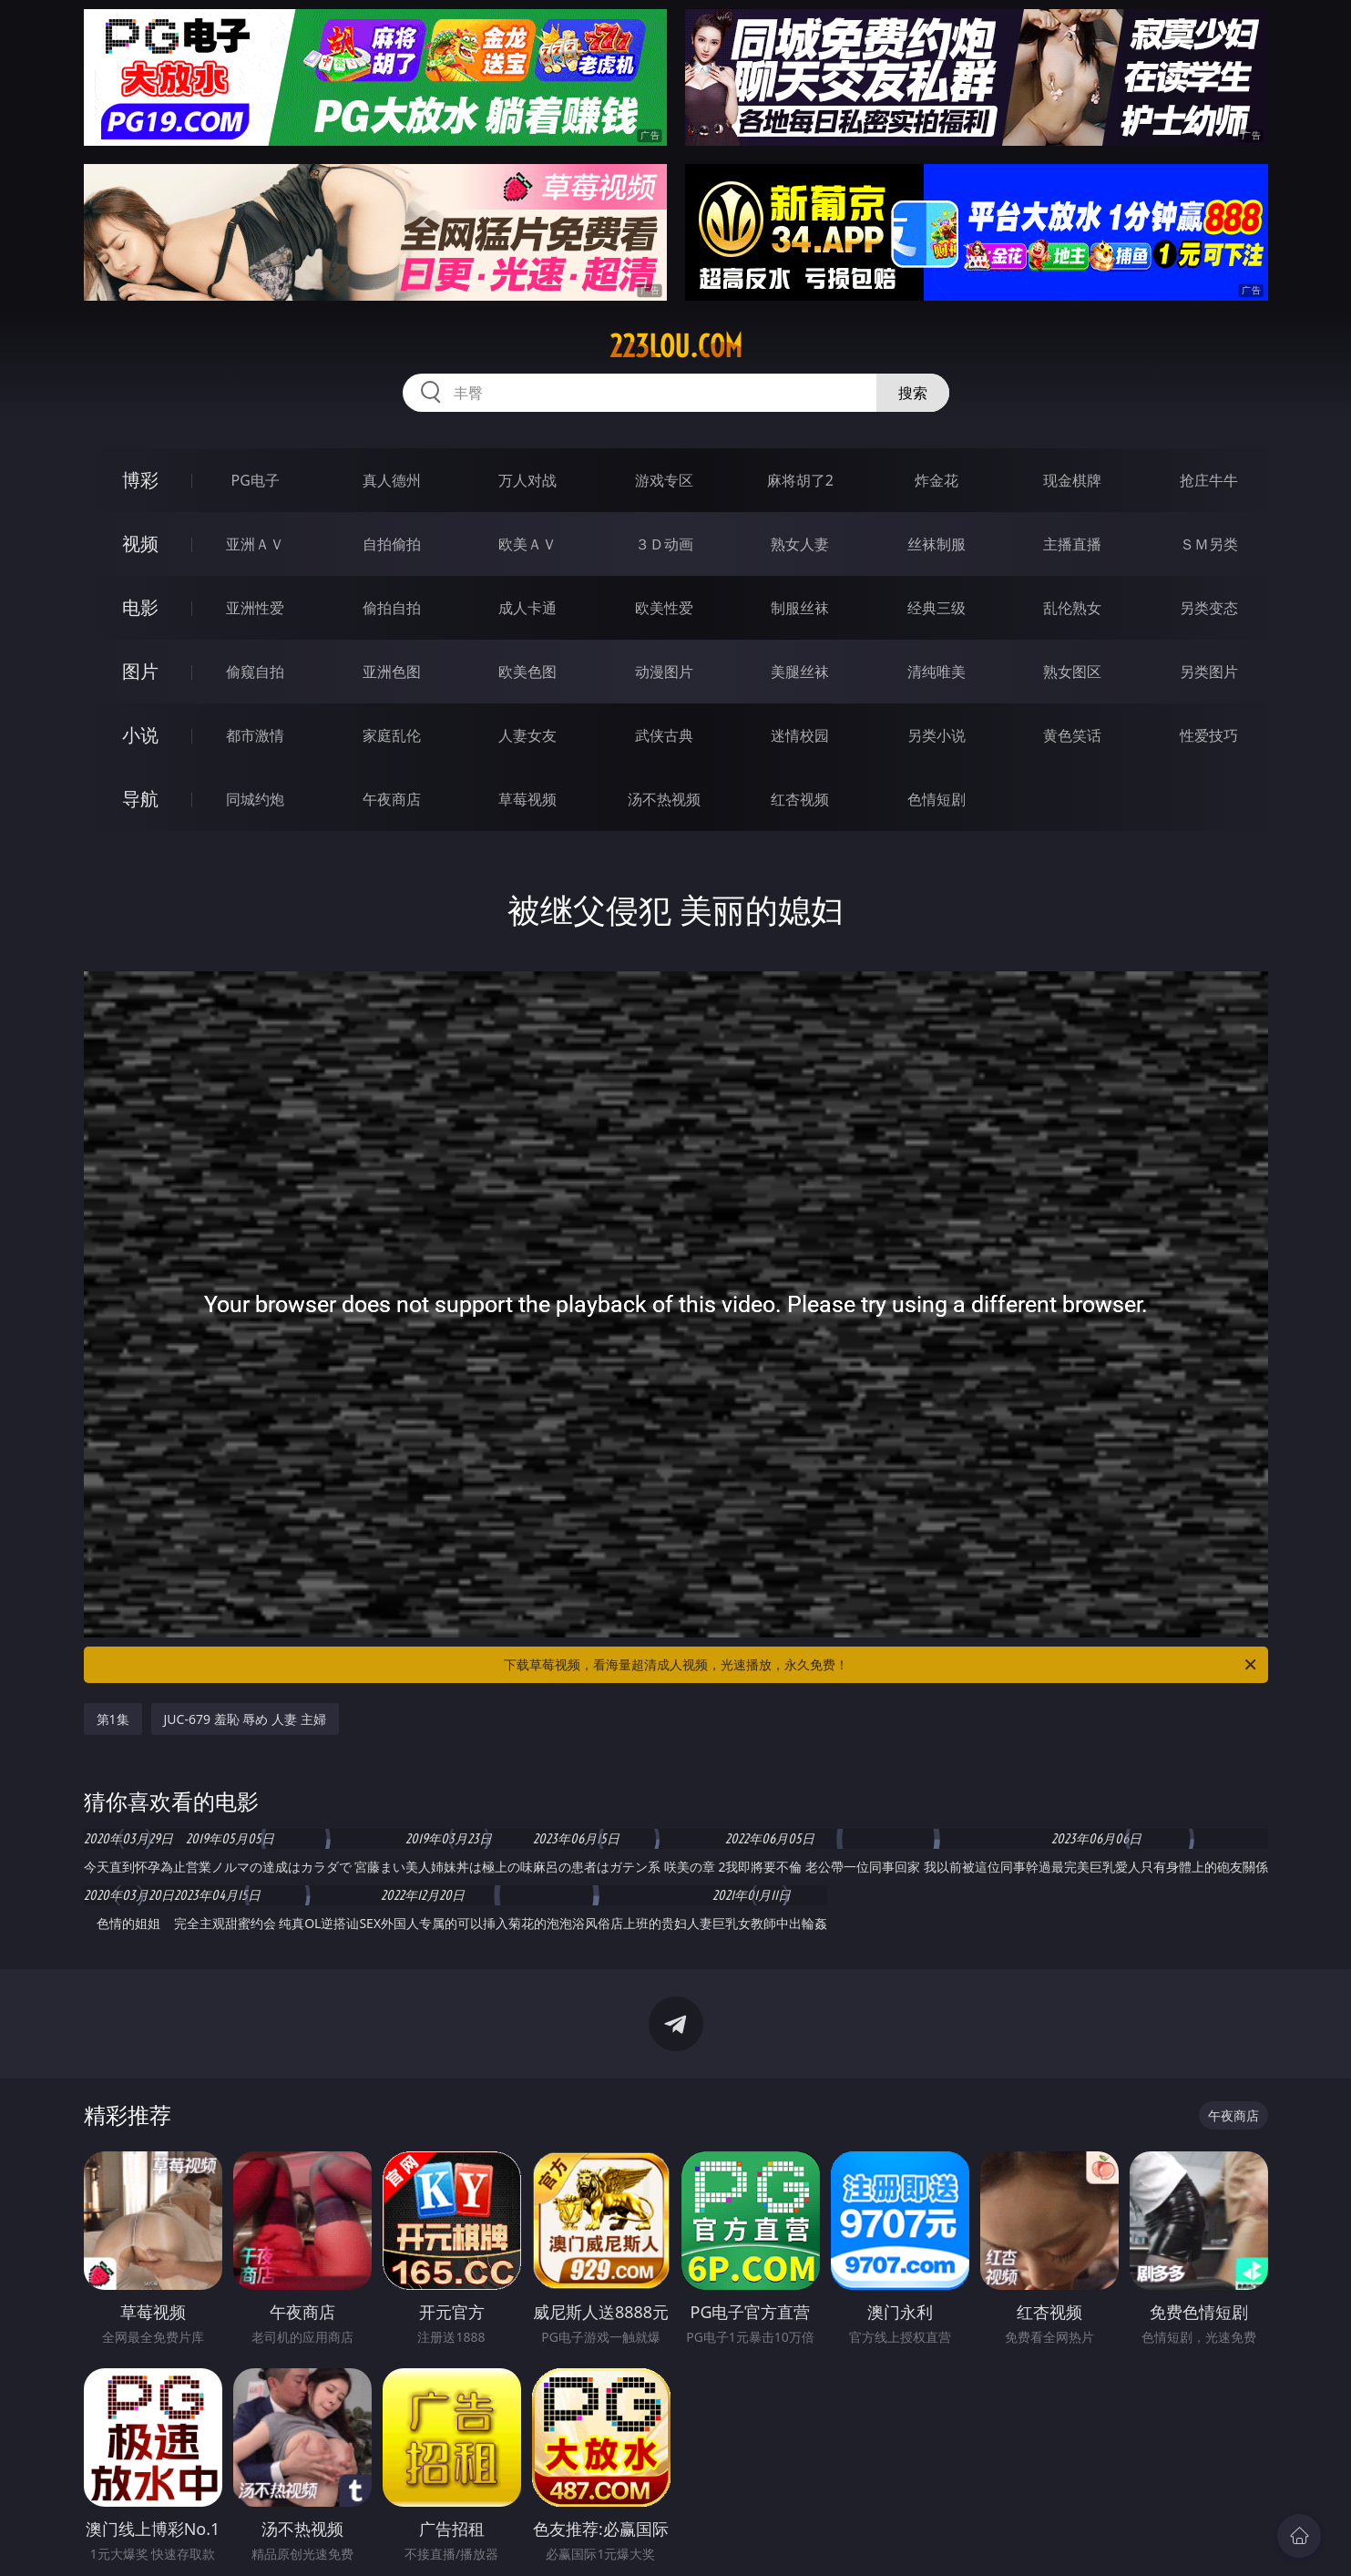 The image size is (1351, 2576). What do you see at coordinates (800, 735) in the screenshot?
I see `迷情校园` at bounding box center [800, 735].